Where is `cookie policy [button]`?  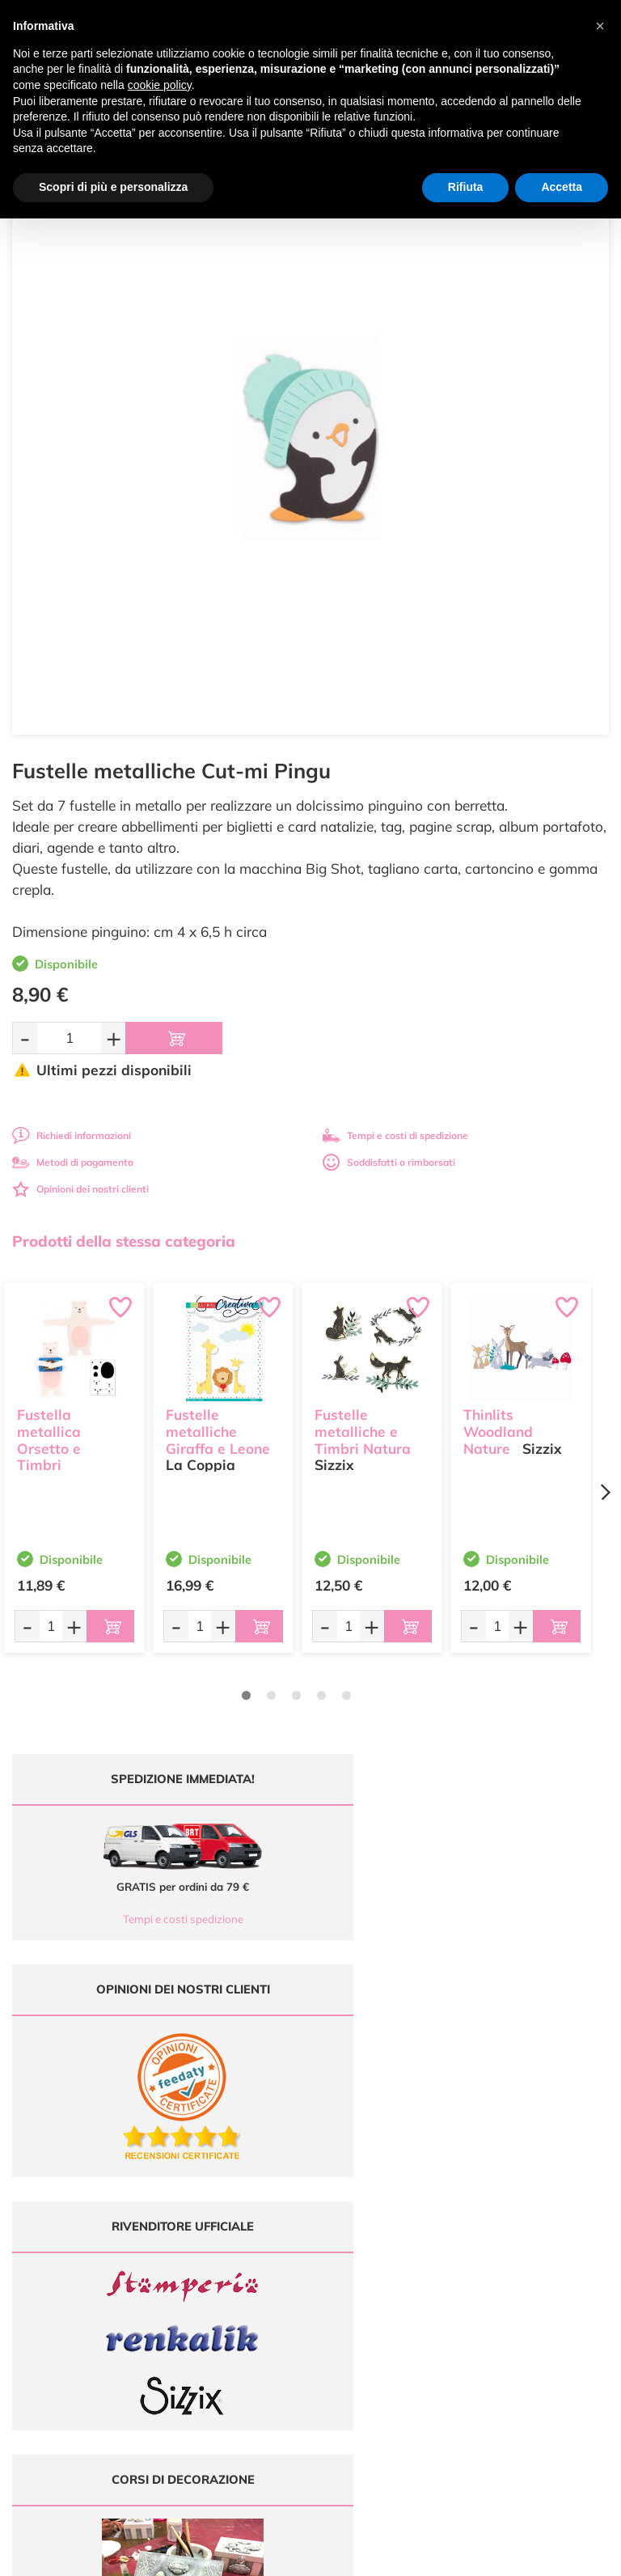 cookie policy [button] is located at coordinates (160, 84).